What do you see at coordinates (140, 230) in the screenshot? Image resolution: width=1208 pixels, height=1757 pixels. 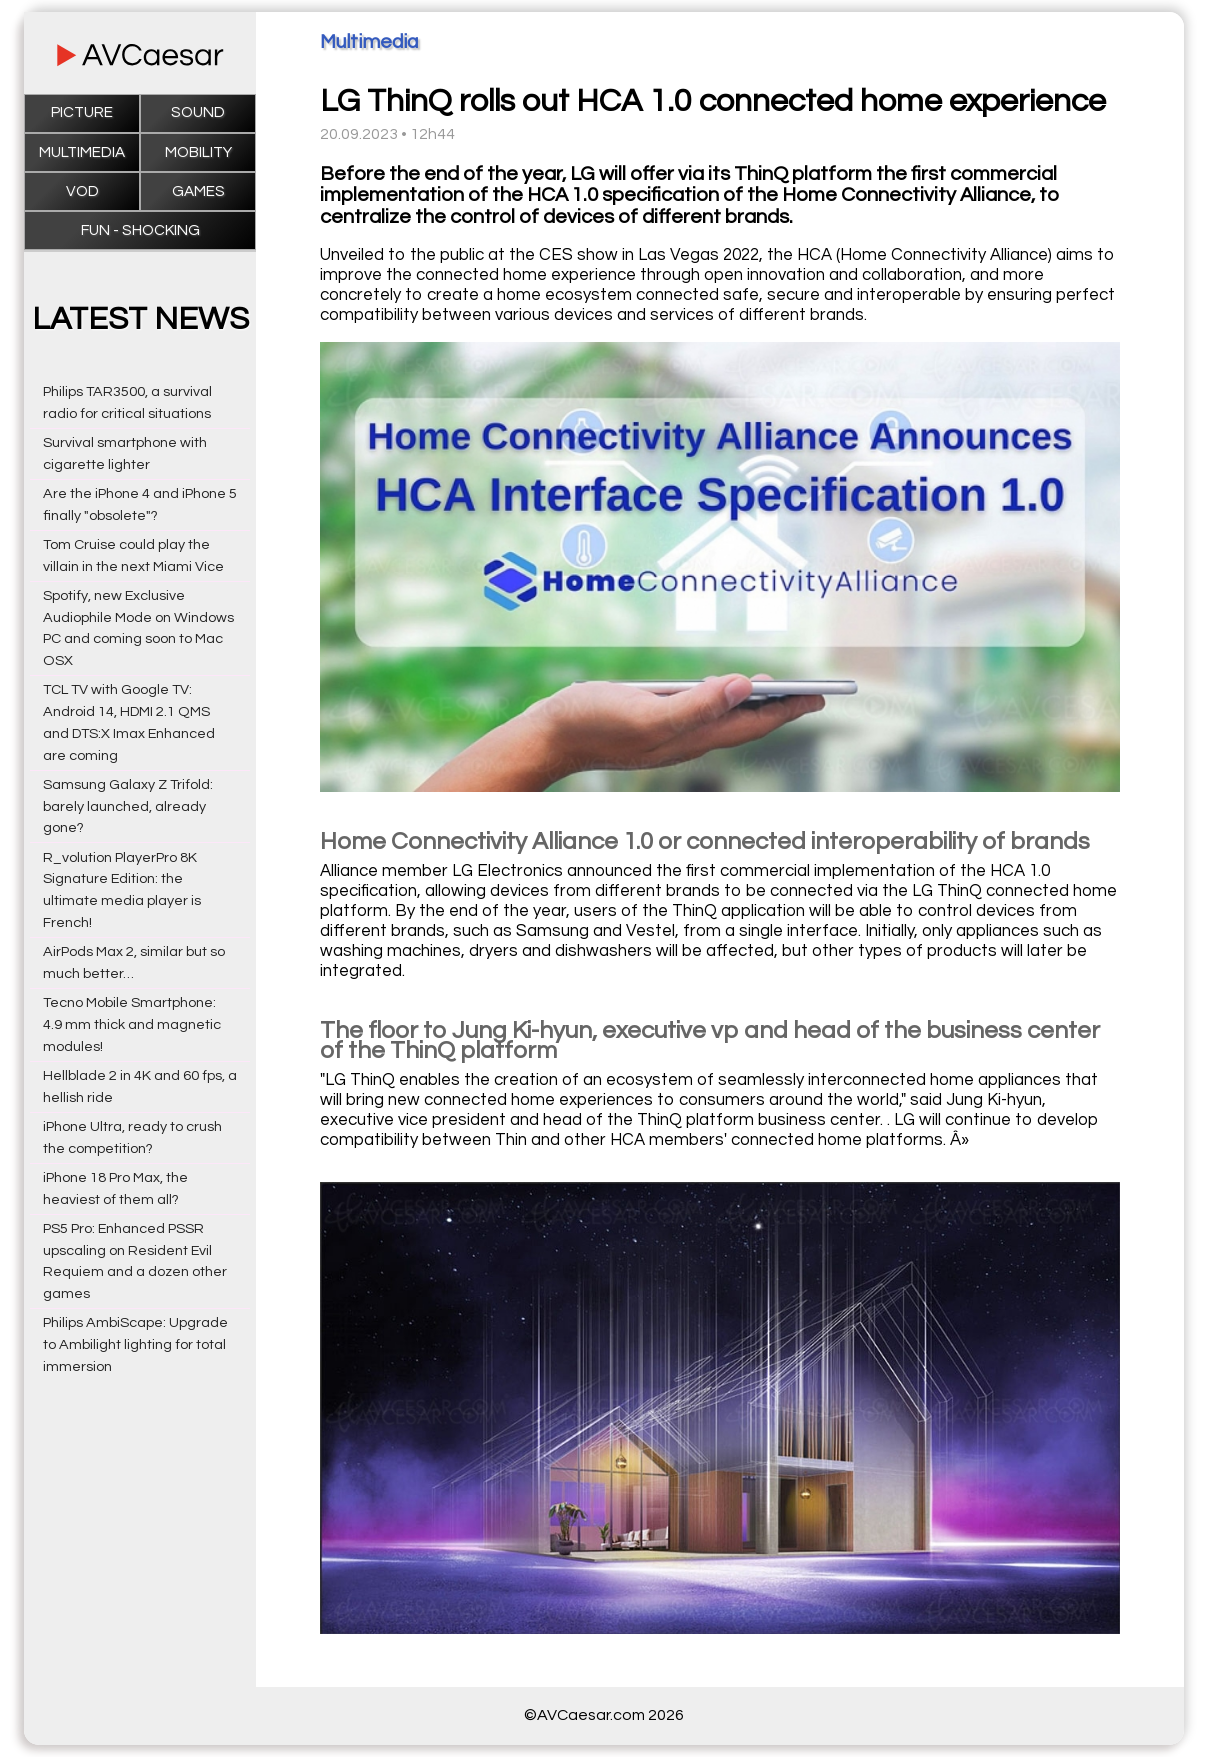 I see `Fun - Shocking` at bounding box center [140, 230].